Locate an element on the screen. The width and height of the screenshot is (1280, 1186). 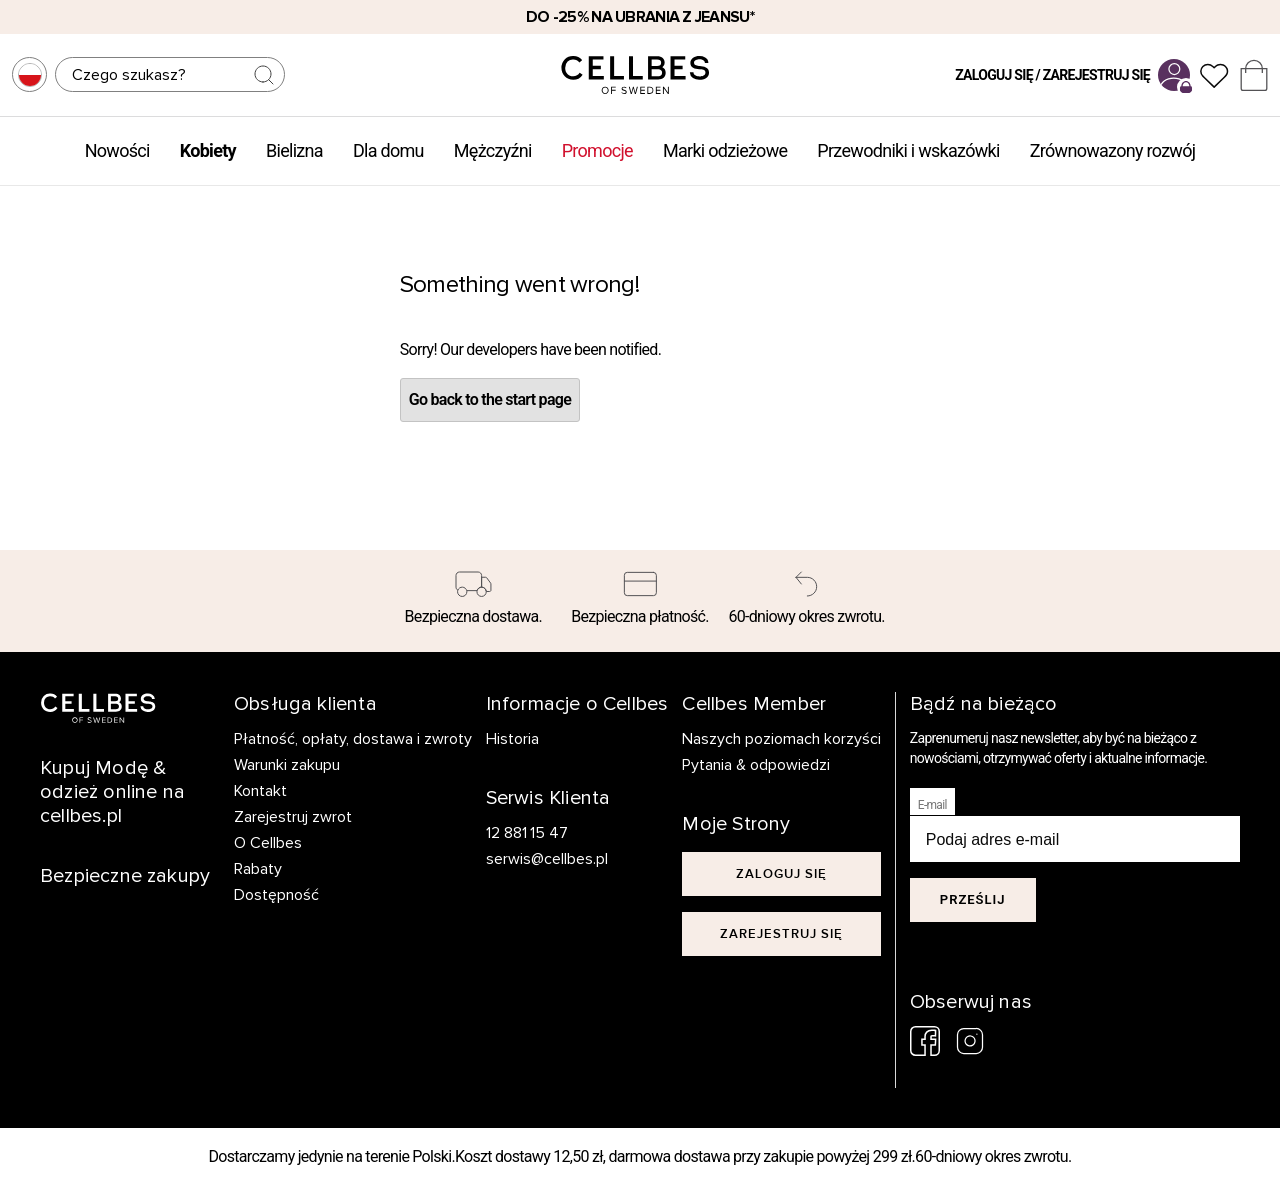
Dla domu is located at coordinates (388, 150).